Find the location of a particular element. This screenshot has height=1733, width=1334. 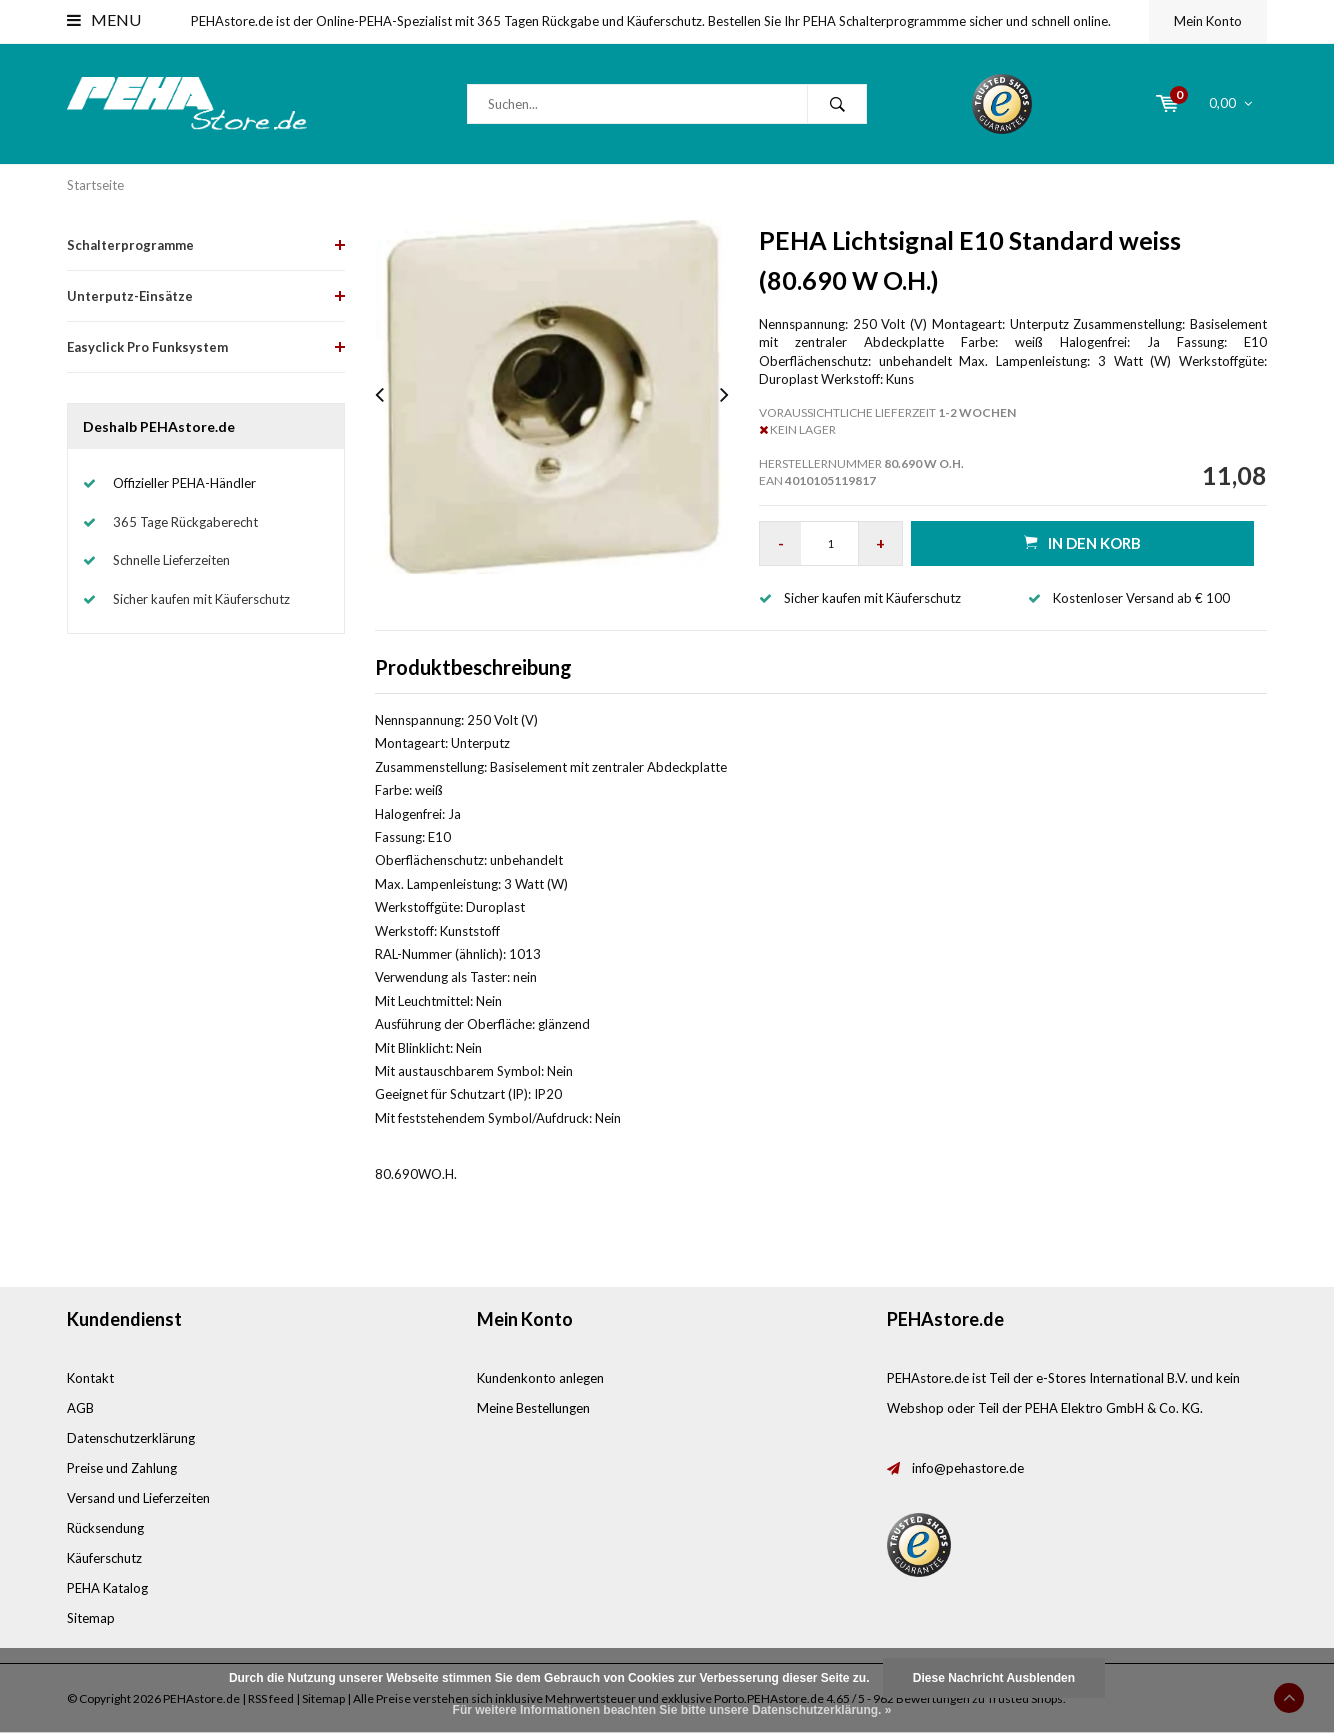

Rücksendung is located at coordinates (105, 1528).